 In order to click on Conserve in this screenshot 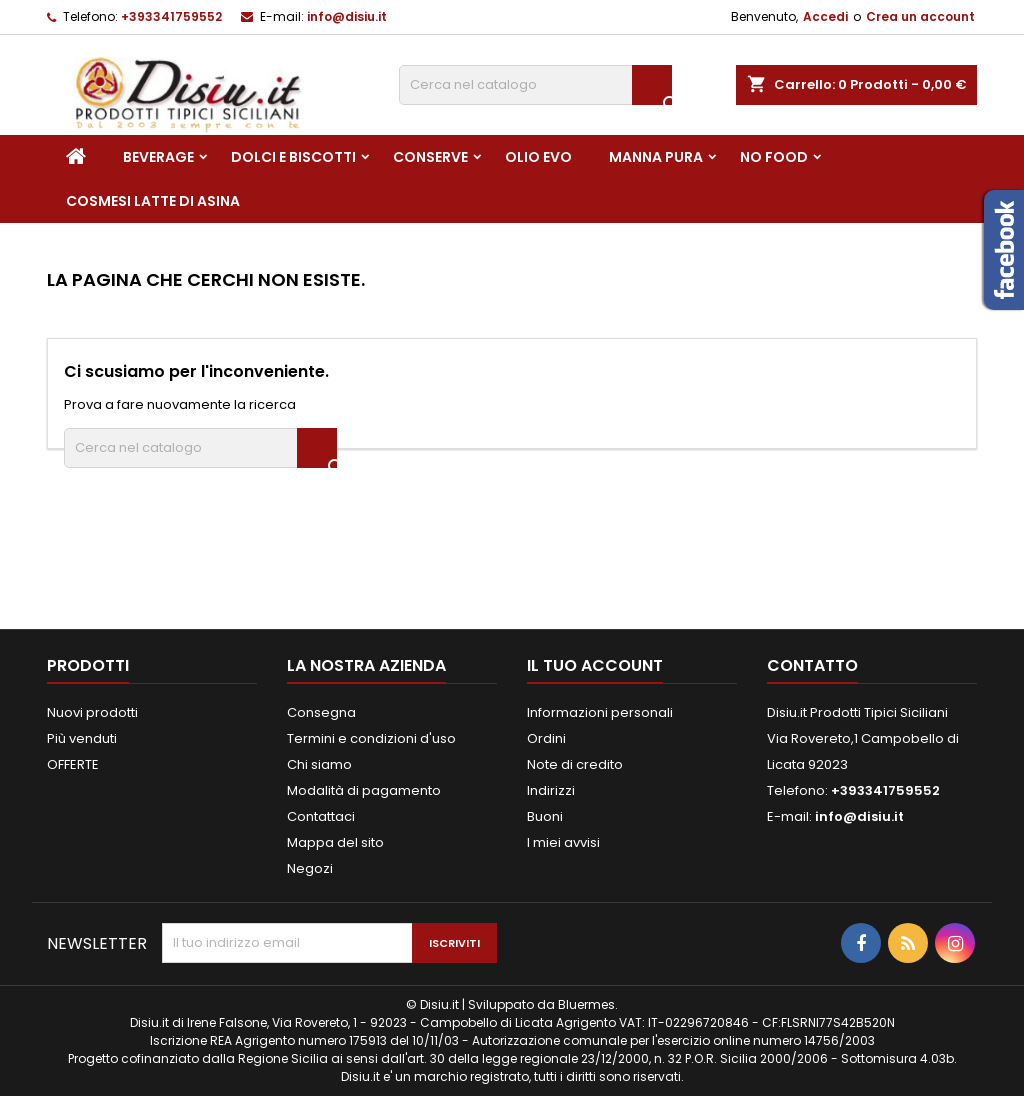, I will do `click(430, 157)`.